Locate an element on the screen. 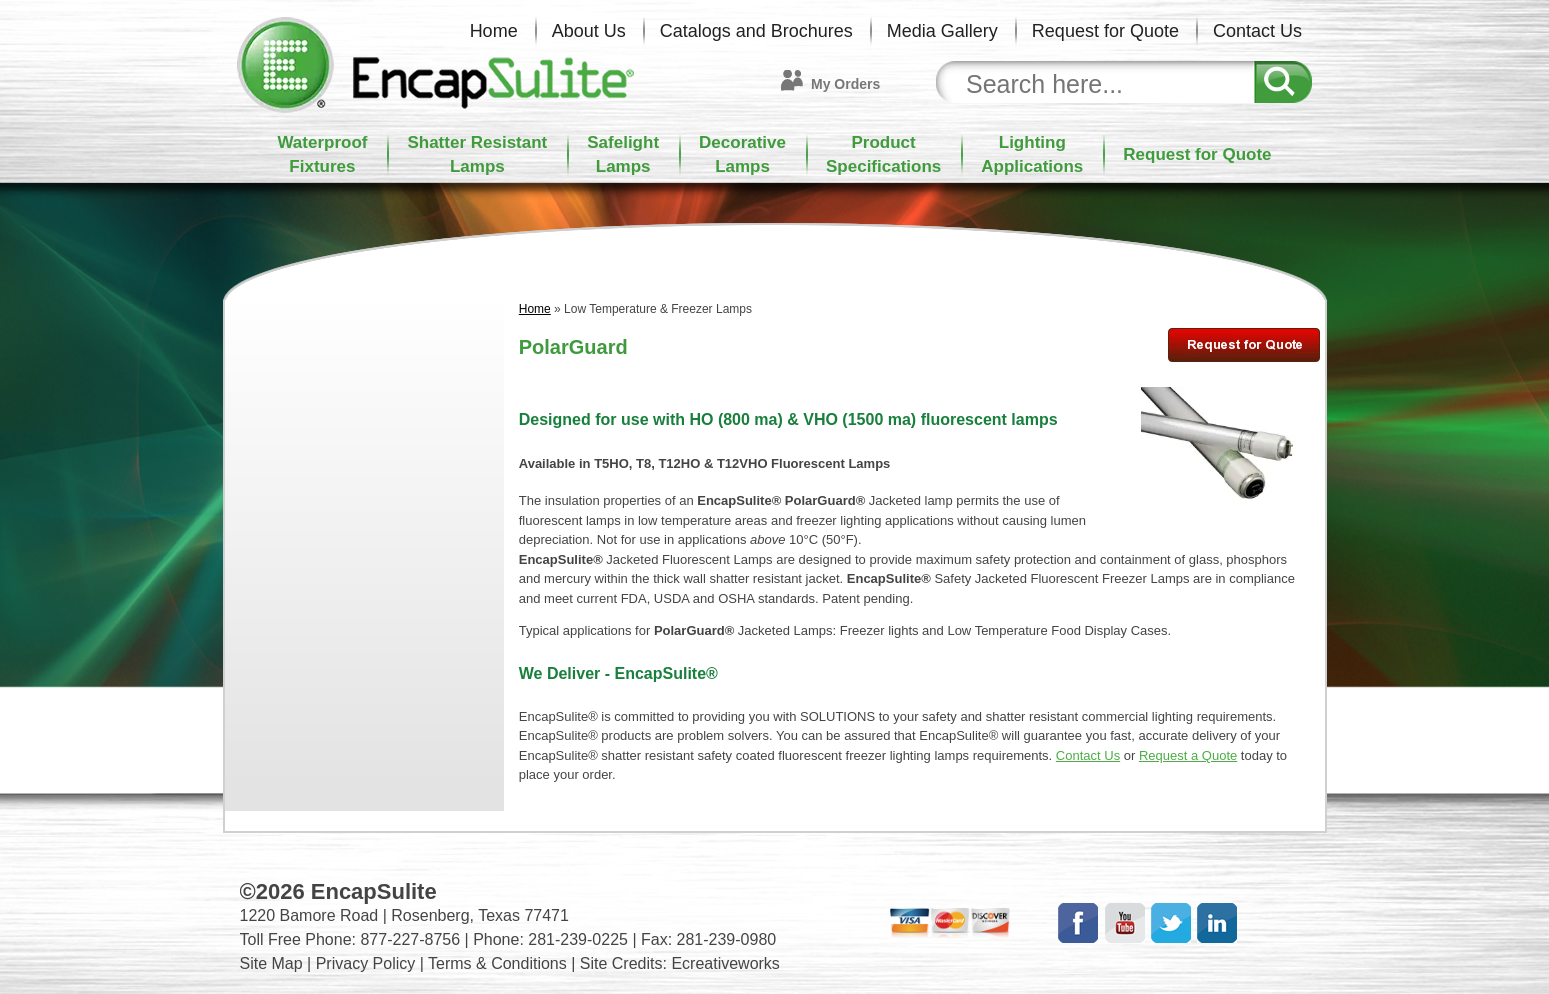 This screenshot has height=994, width=1549. Ecreativeworks is located at coordinates (725, 963).